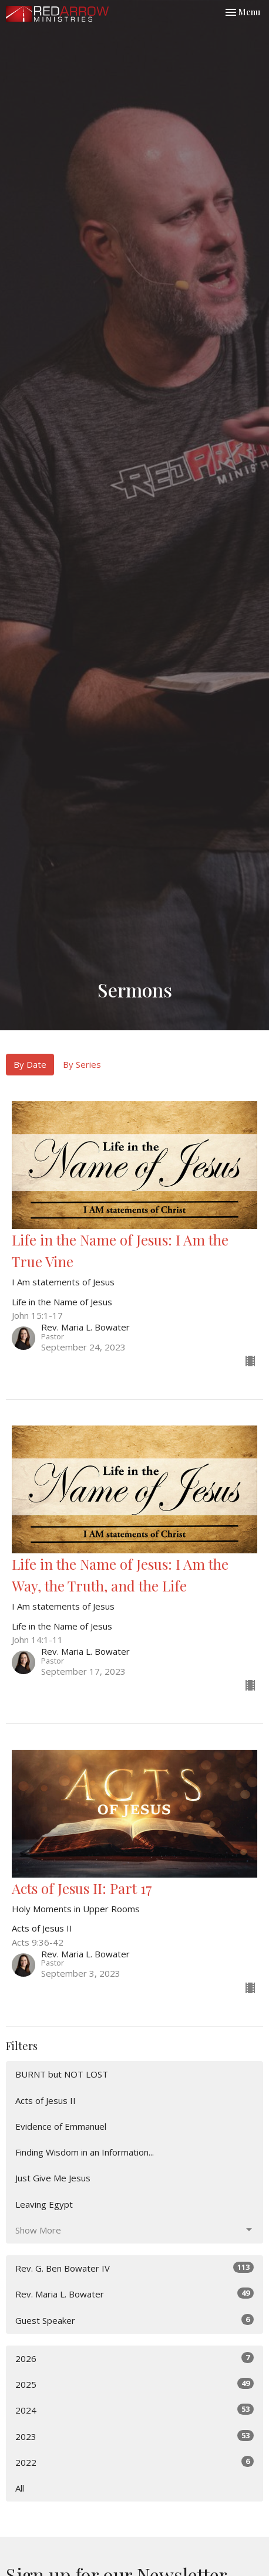 The height and width of the screenshot is (2576, 269). I want to click on 2026, so click(134, 2358).